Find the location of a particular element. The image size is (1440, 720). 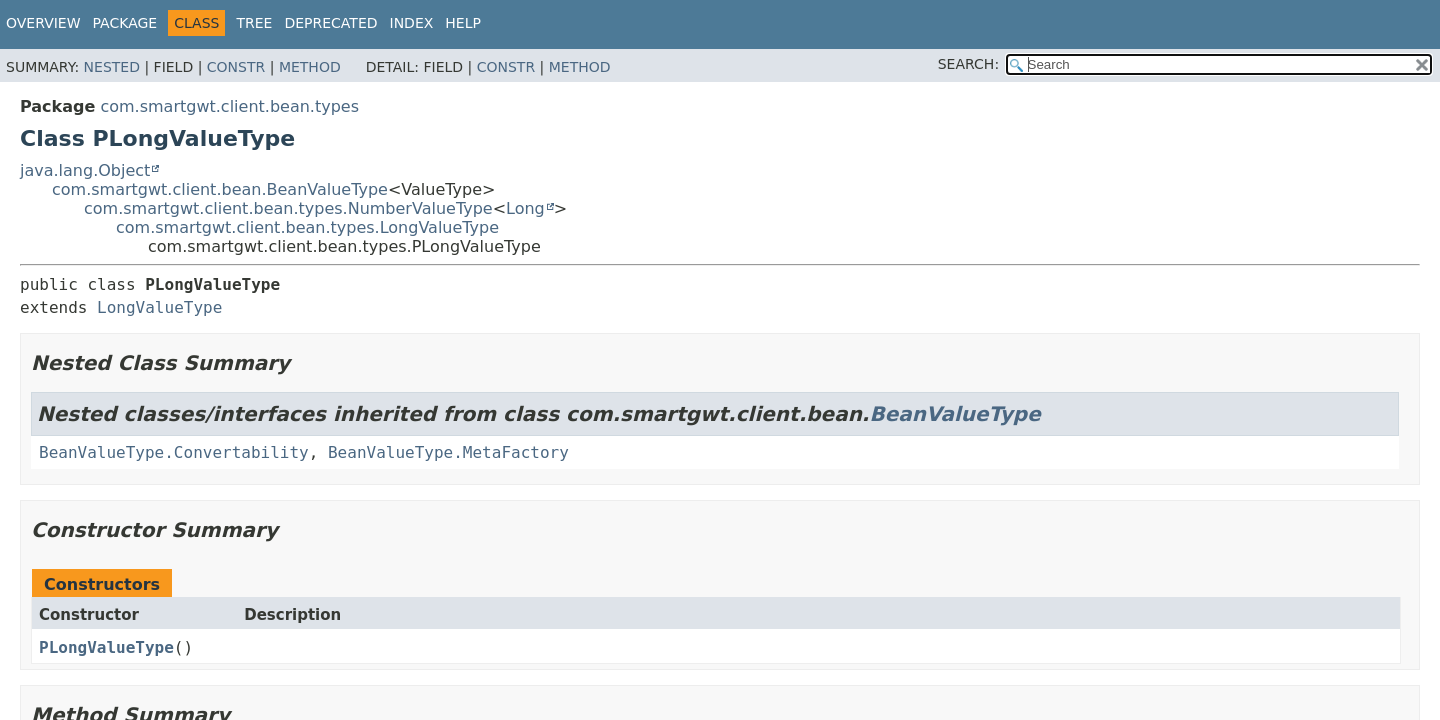

Deprecated is located at coordinates (330, 23).